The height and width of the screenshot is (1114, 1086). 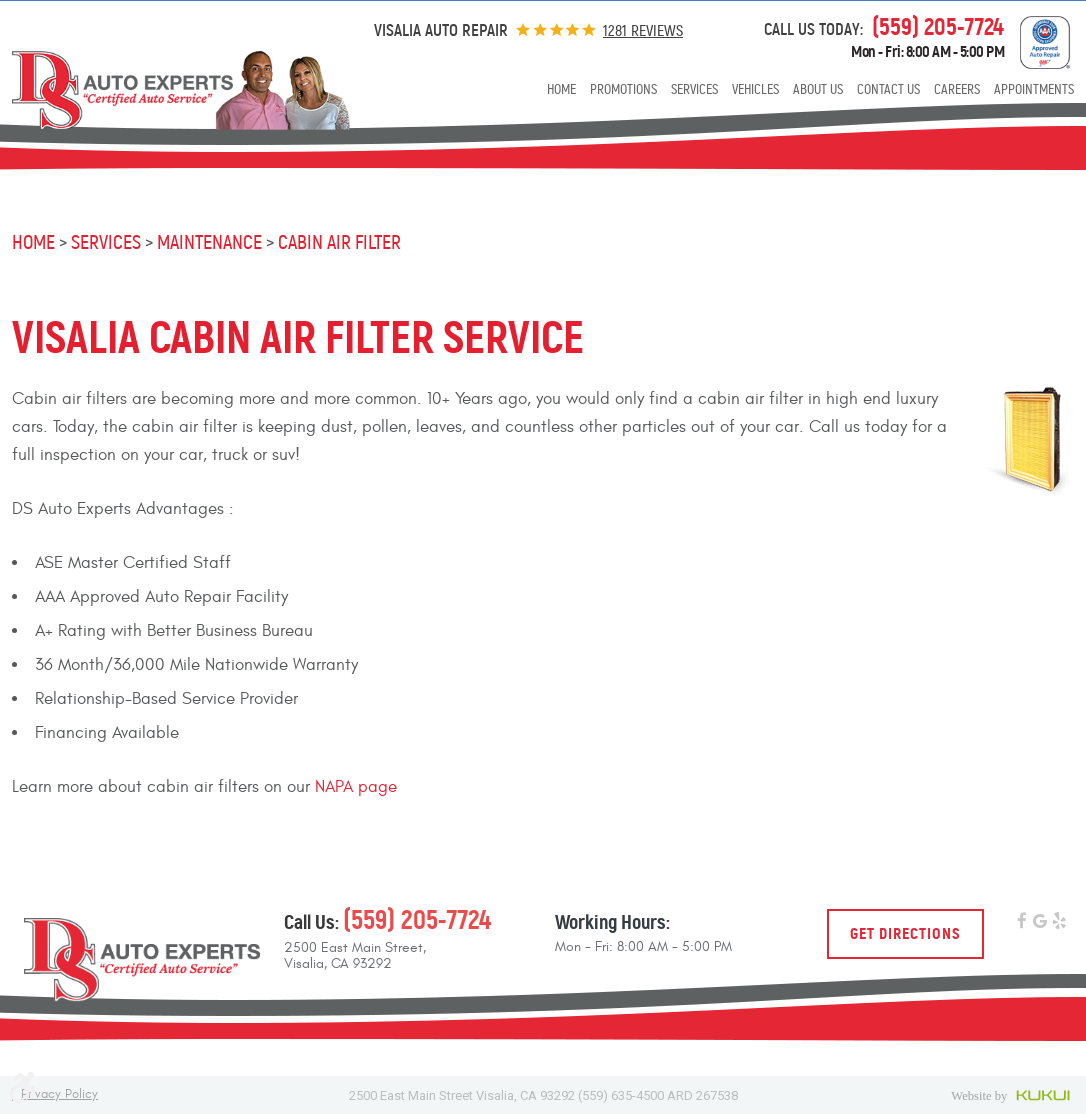 What do you see at coordinates (356, 787) in the screenshot?
I see `NAPA page` at bounding box center [356, 787].